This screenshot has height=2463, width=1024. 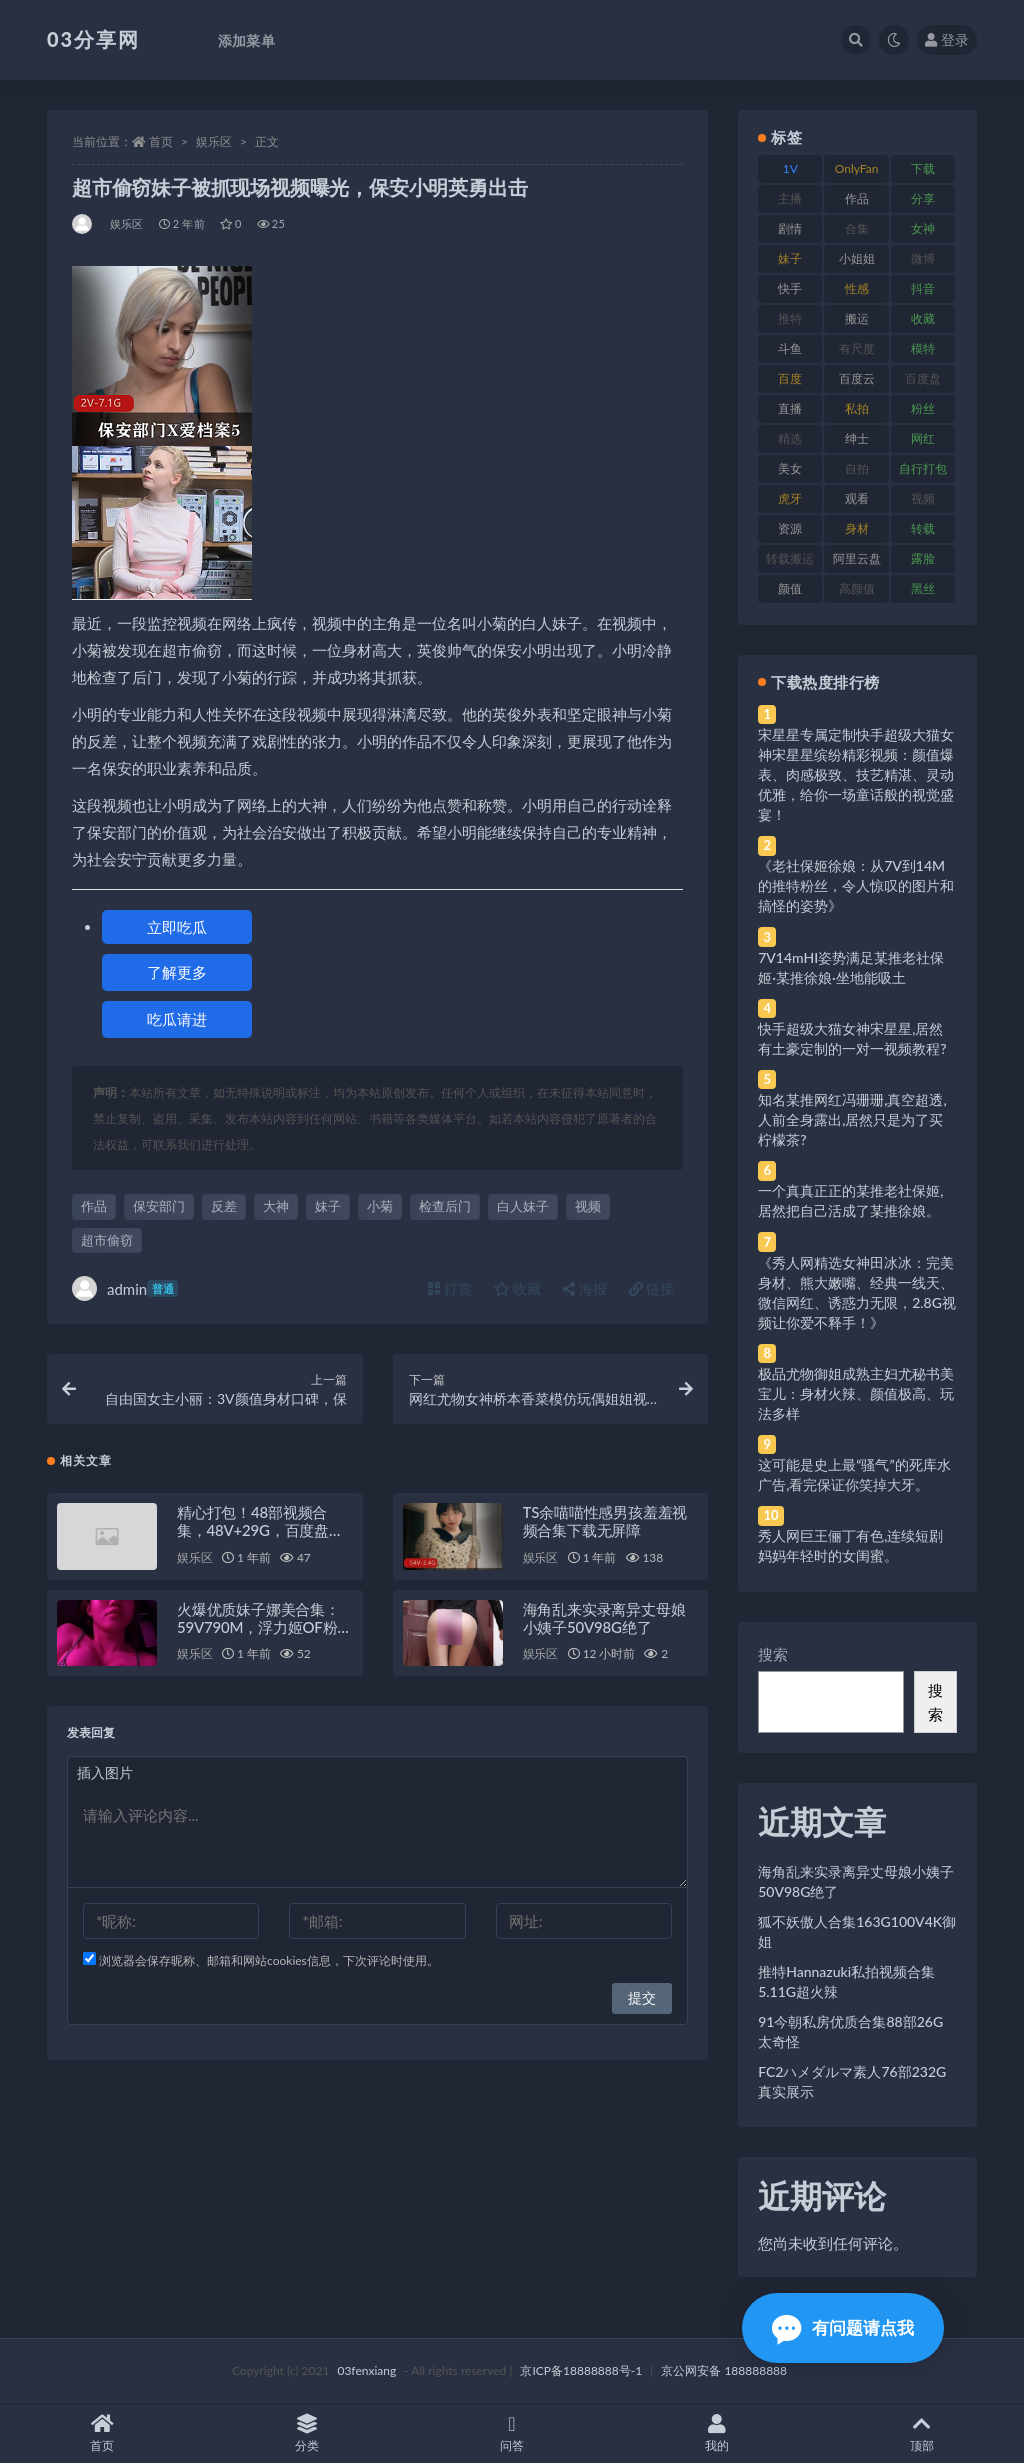 I want to click on 女神 [女神 (209 项)], so click(x=923, y=228).